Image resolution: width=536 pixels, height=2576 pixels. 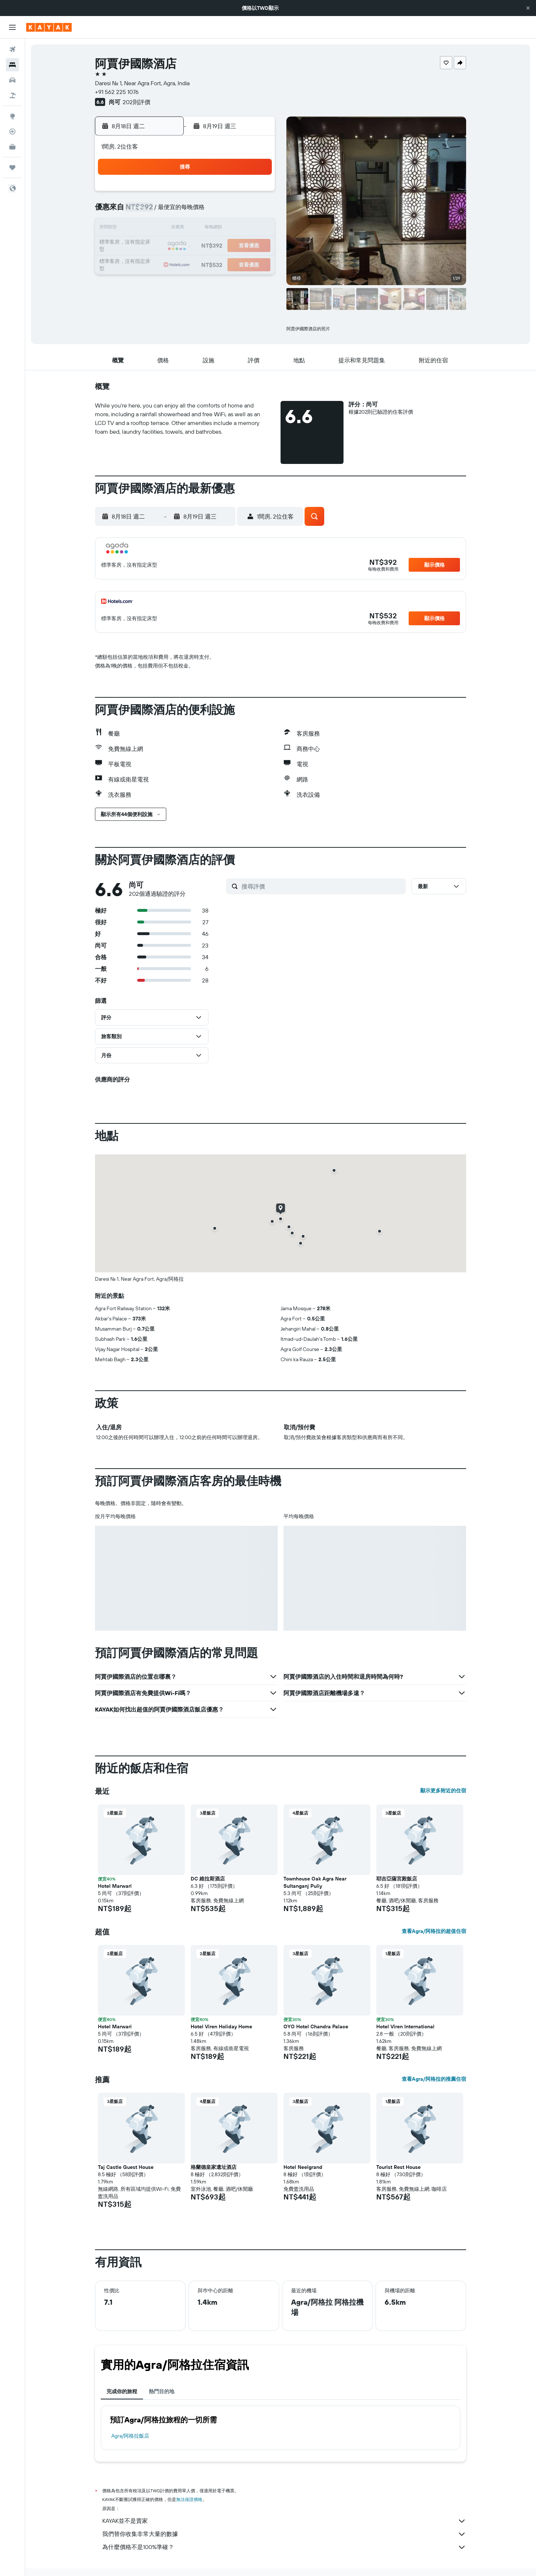 What do you see at coordinates (151, 263) in the screenshot?
I see `23 [button]` at bounding box center [151, 263].